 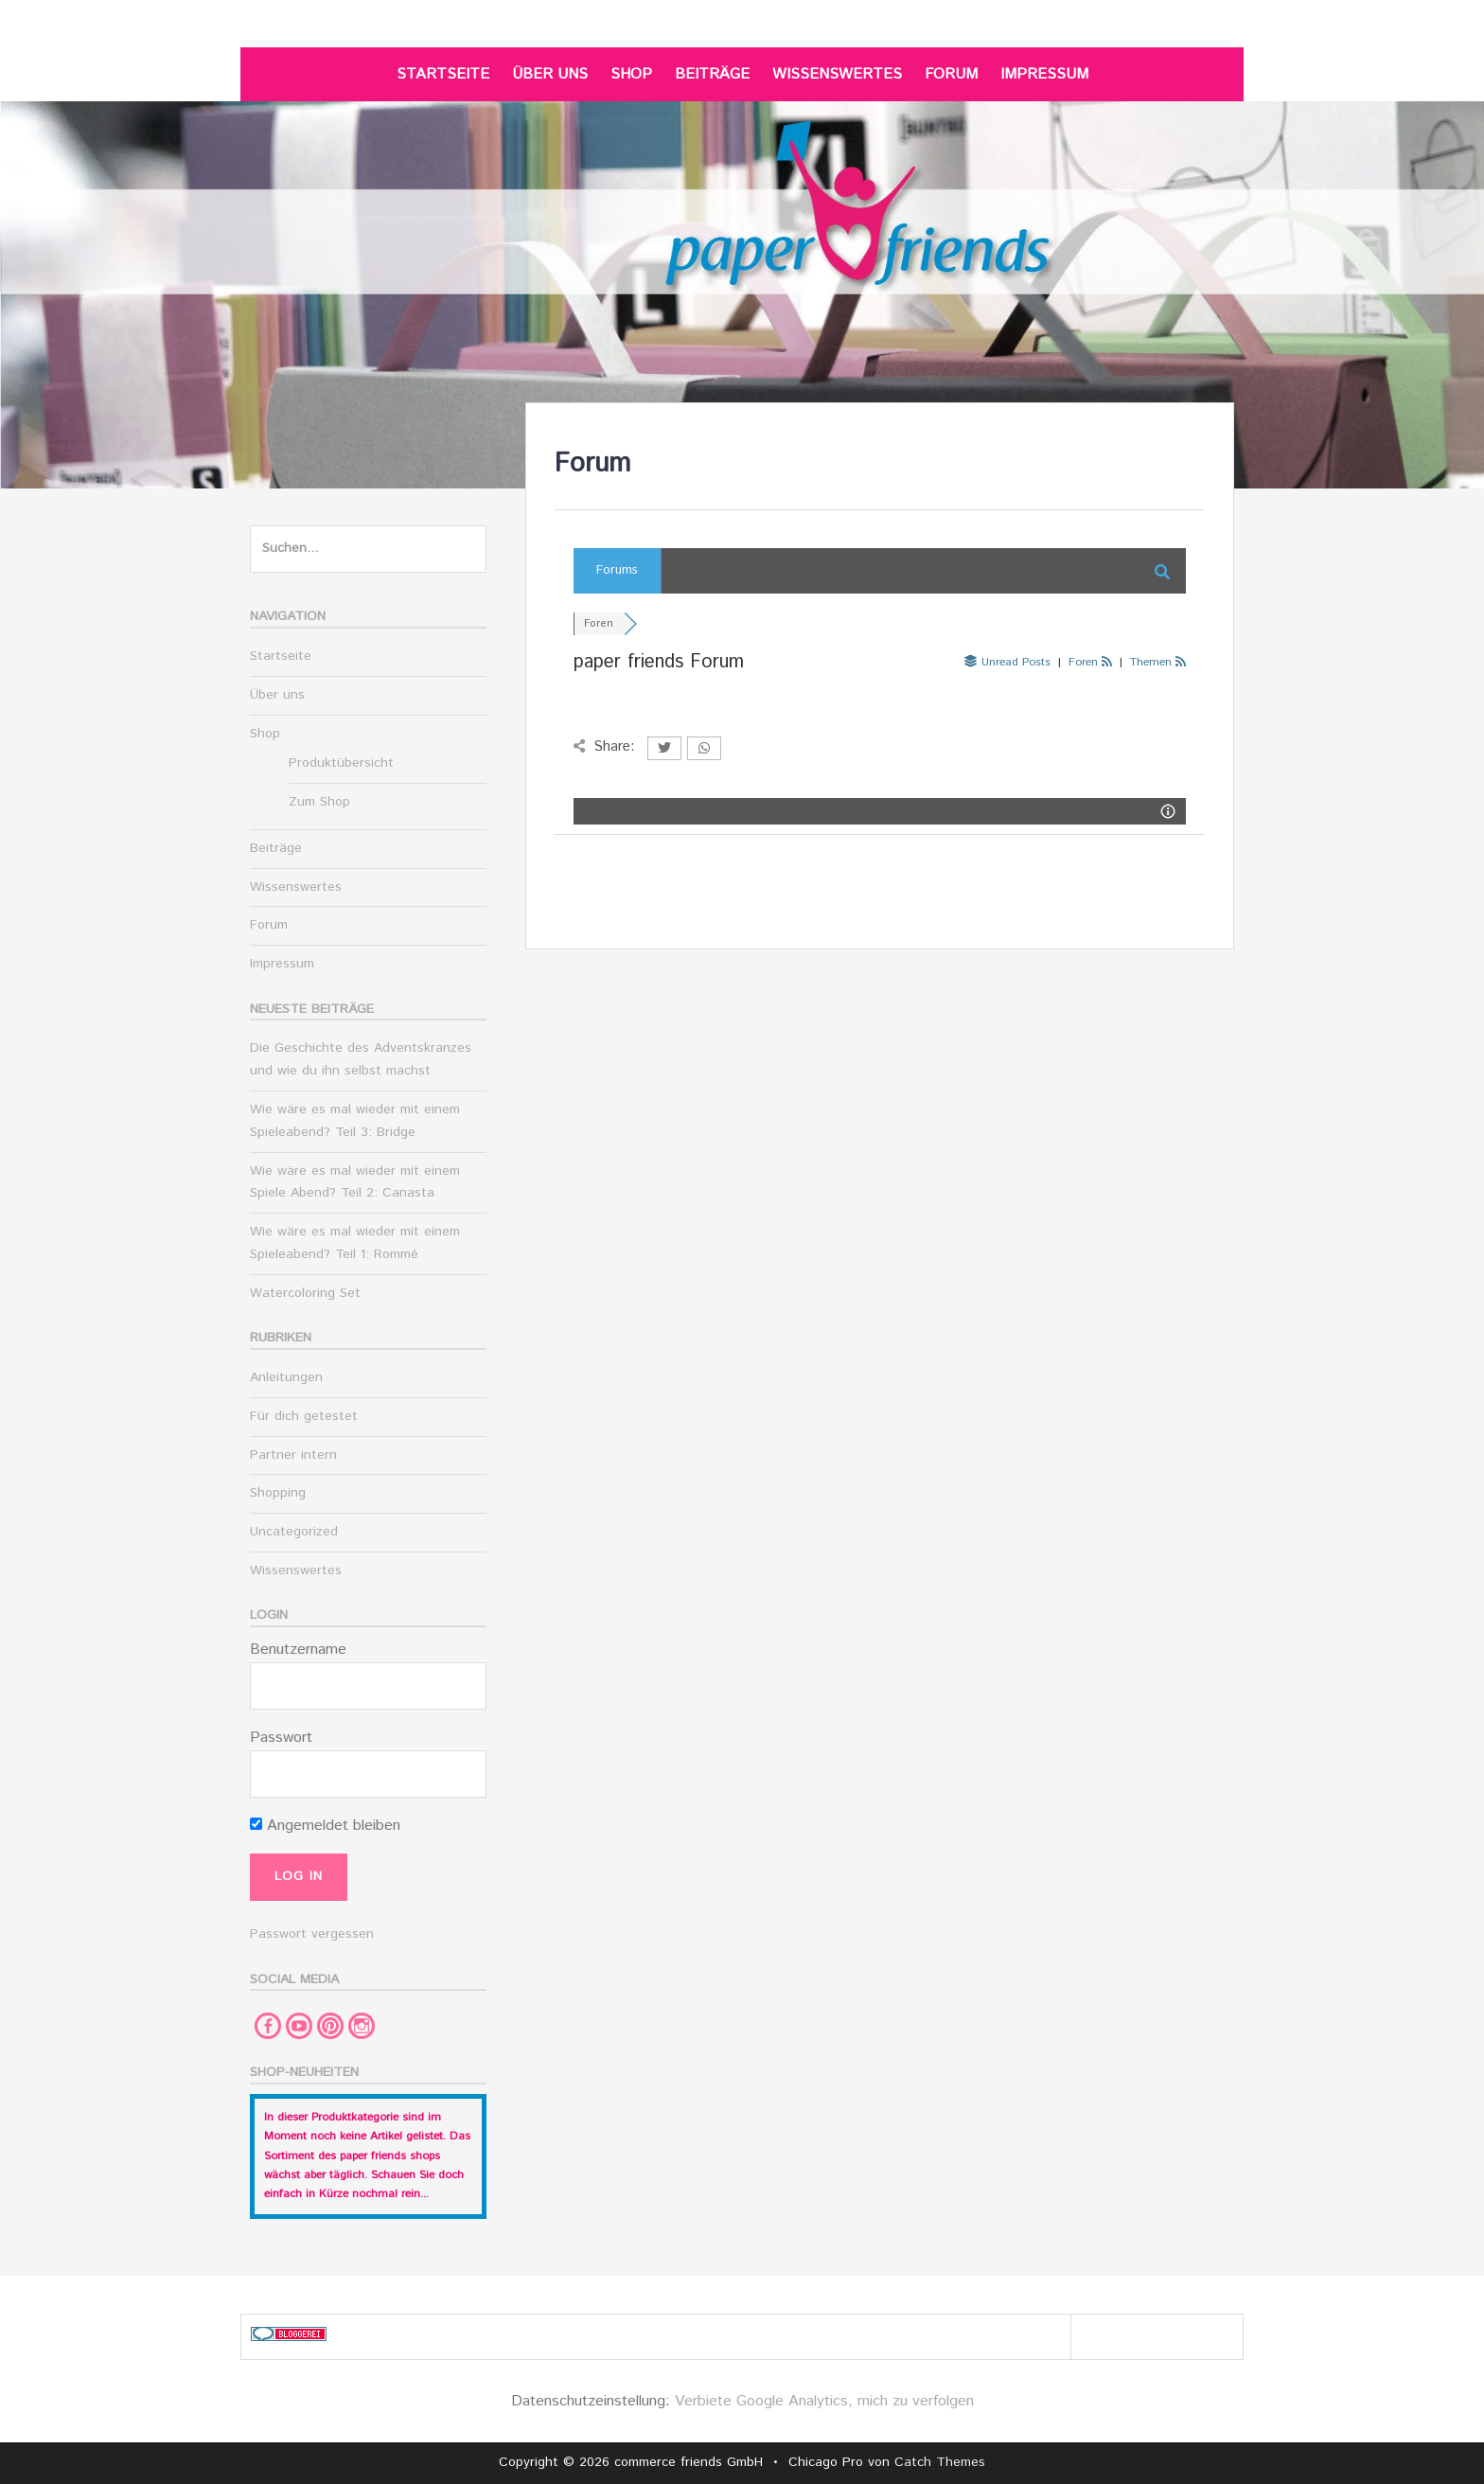 What do you see at coordinates (325, 1825) in the screenshot?
I see `Angemeldet bleiben` at bounding box center [325, 1825].